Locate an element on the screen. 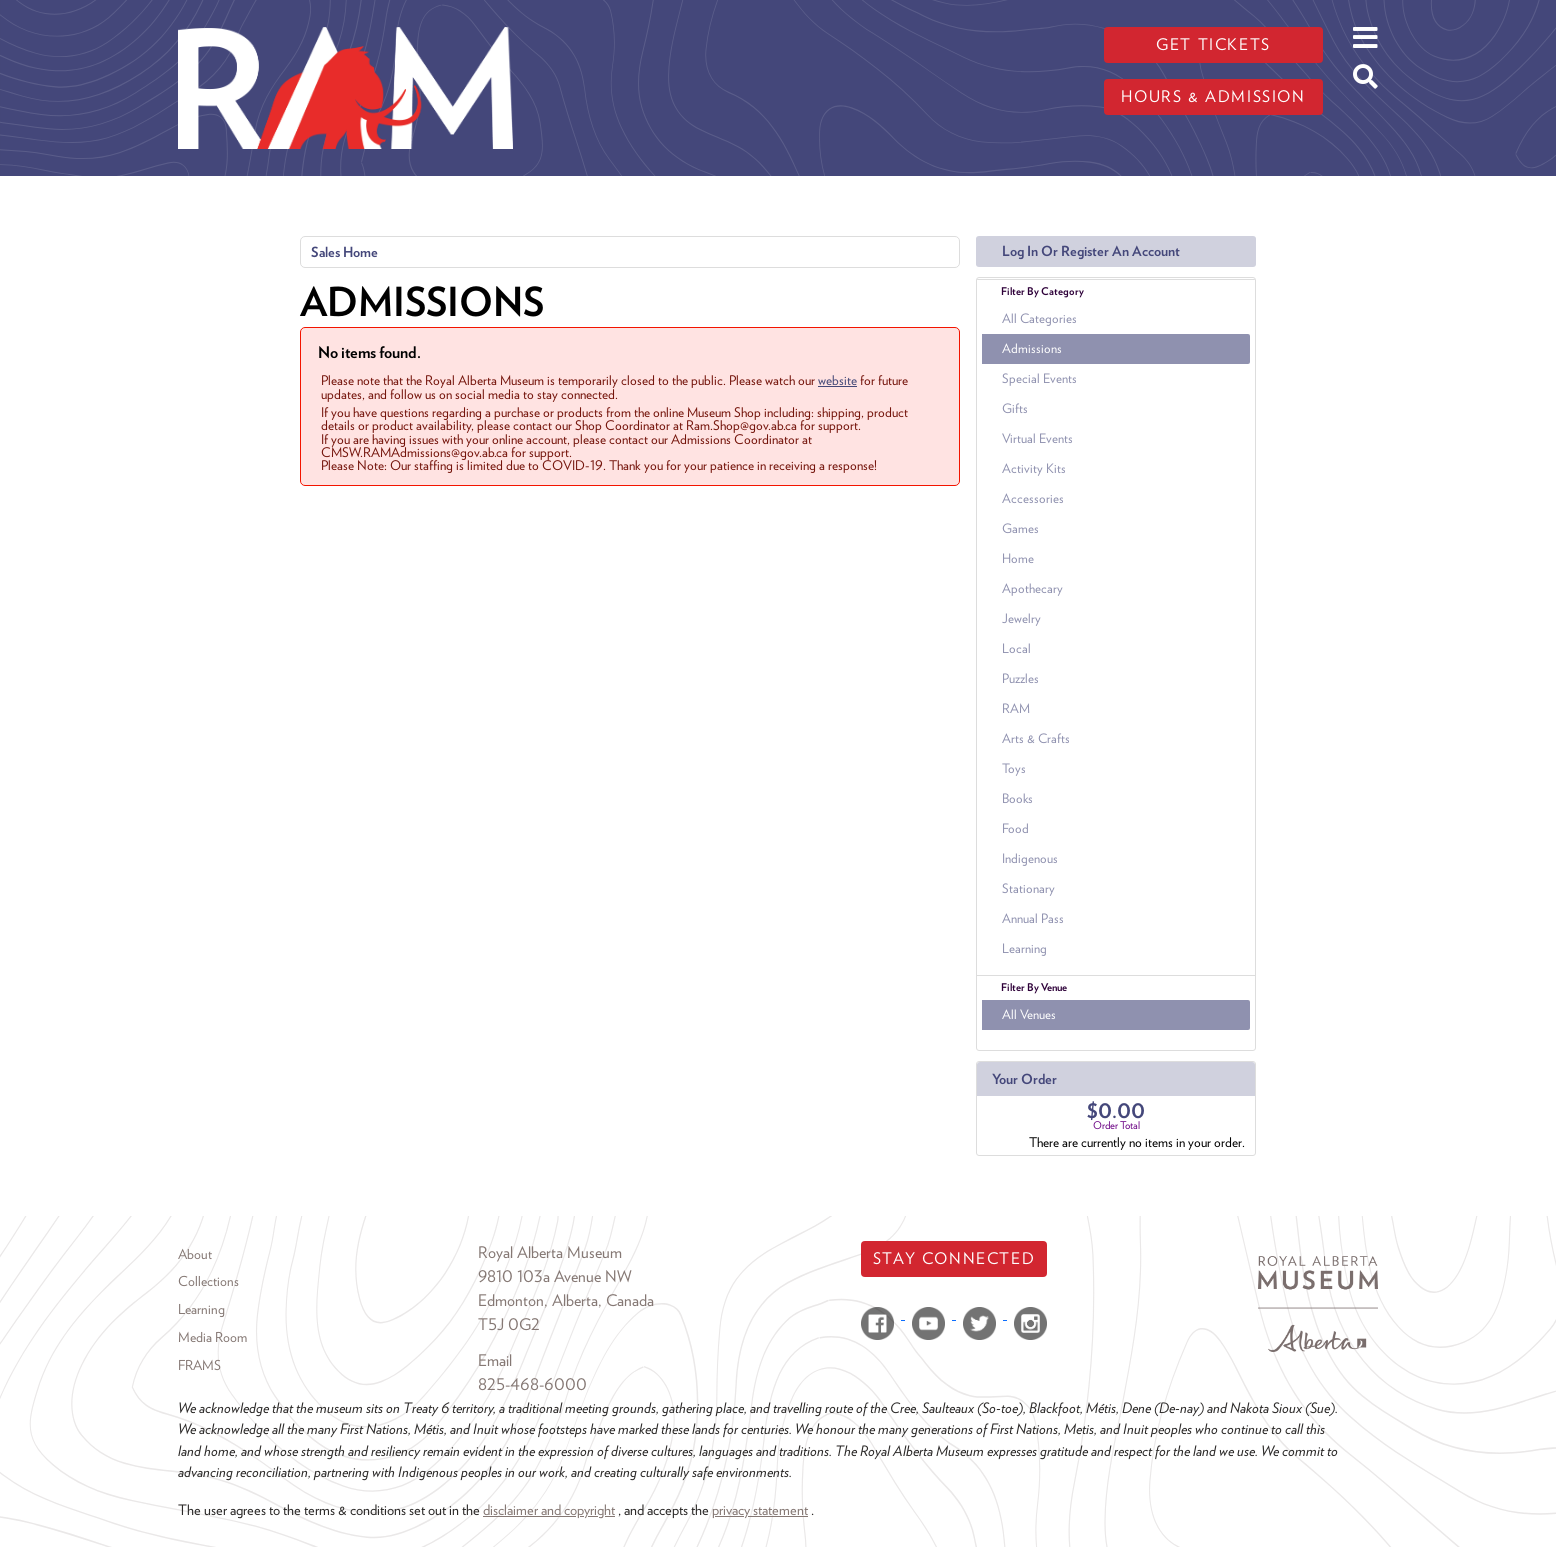  Email is located at coordinates (495, 1360).